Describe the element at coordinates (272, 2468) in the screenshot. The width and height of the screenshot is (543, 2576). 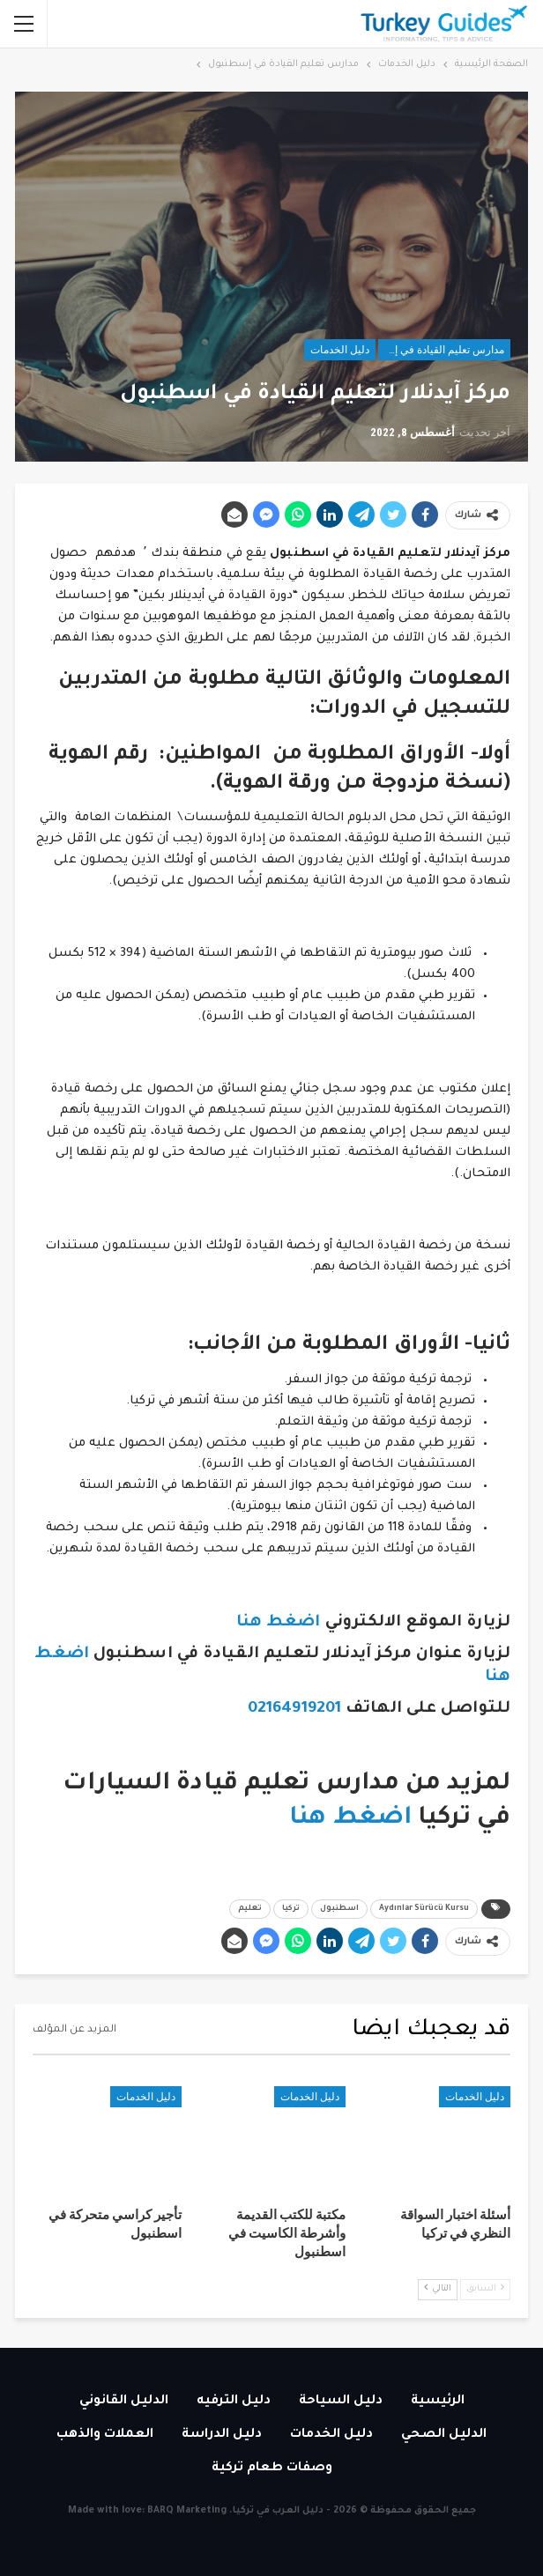
I see `وصفات طعام تركية` at that location.